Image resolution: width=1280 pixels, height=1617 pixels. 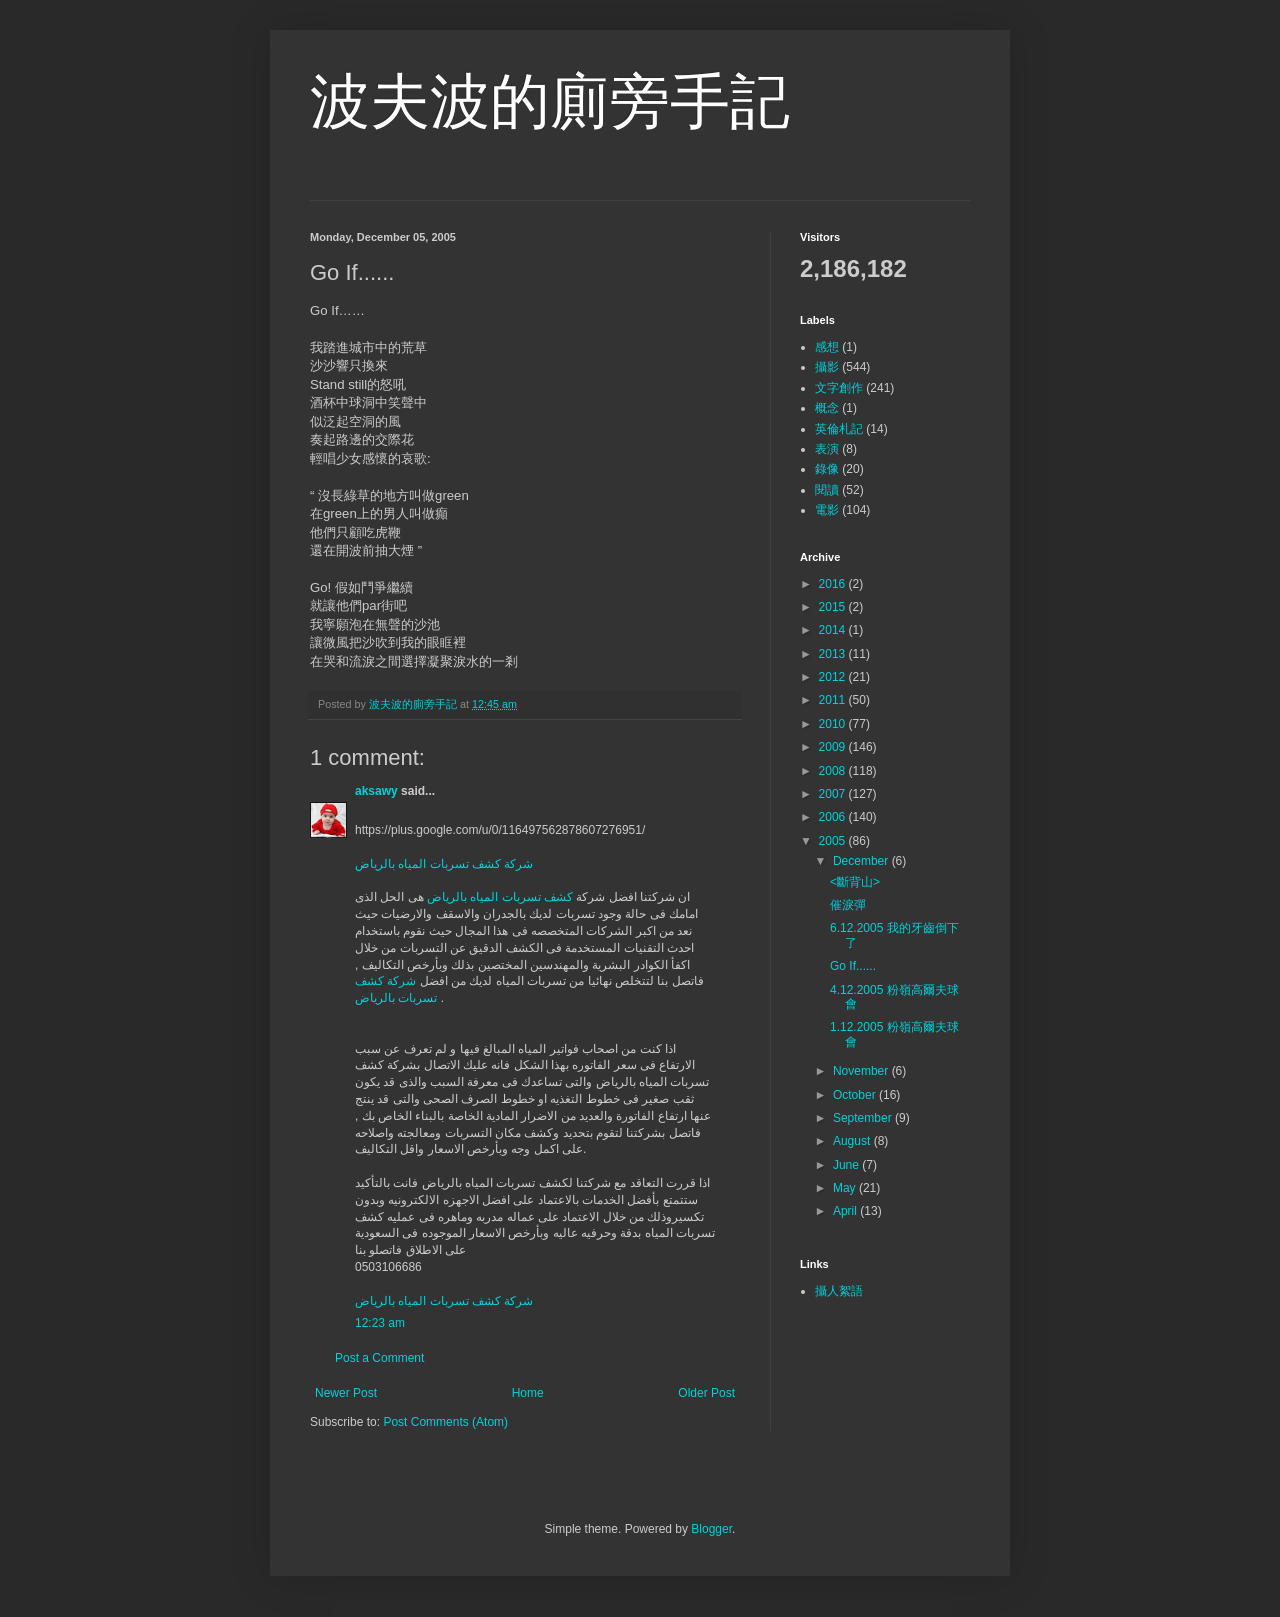 What do you see at coordinates (550, 101) in the screenshot?
I see `波夫波的廁旁手記` at bounding box center [550, 101].